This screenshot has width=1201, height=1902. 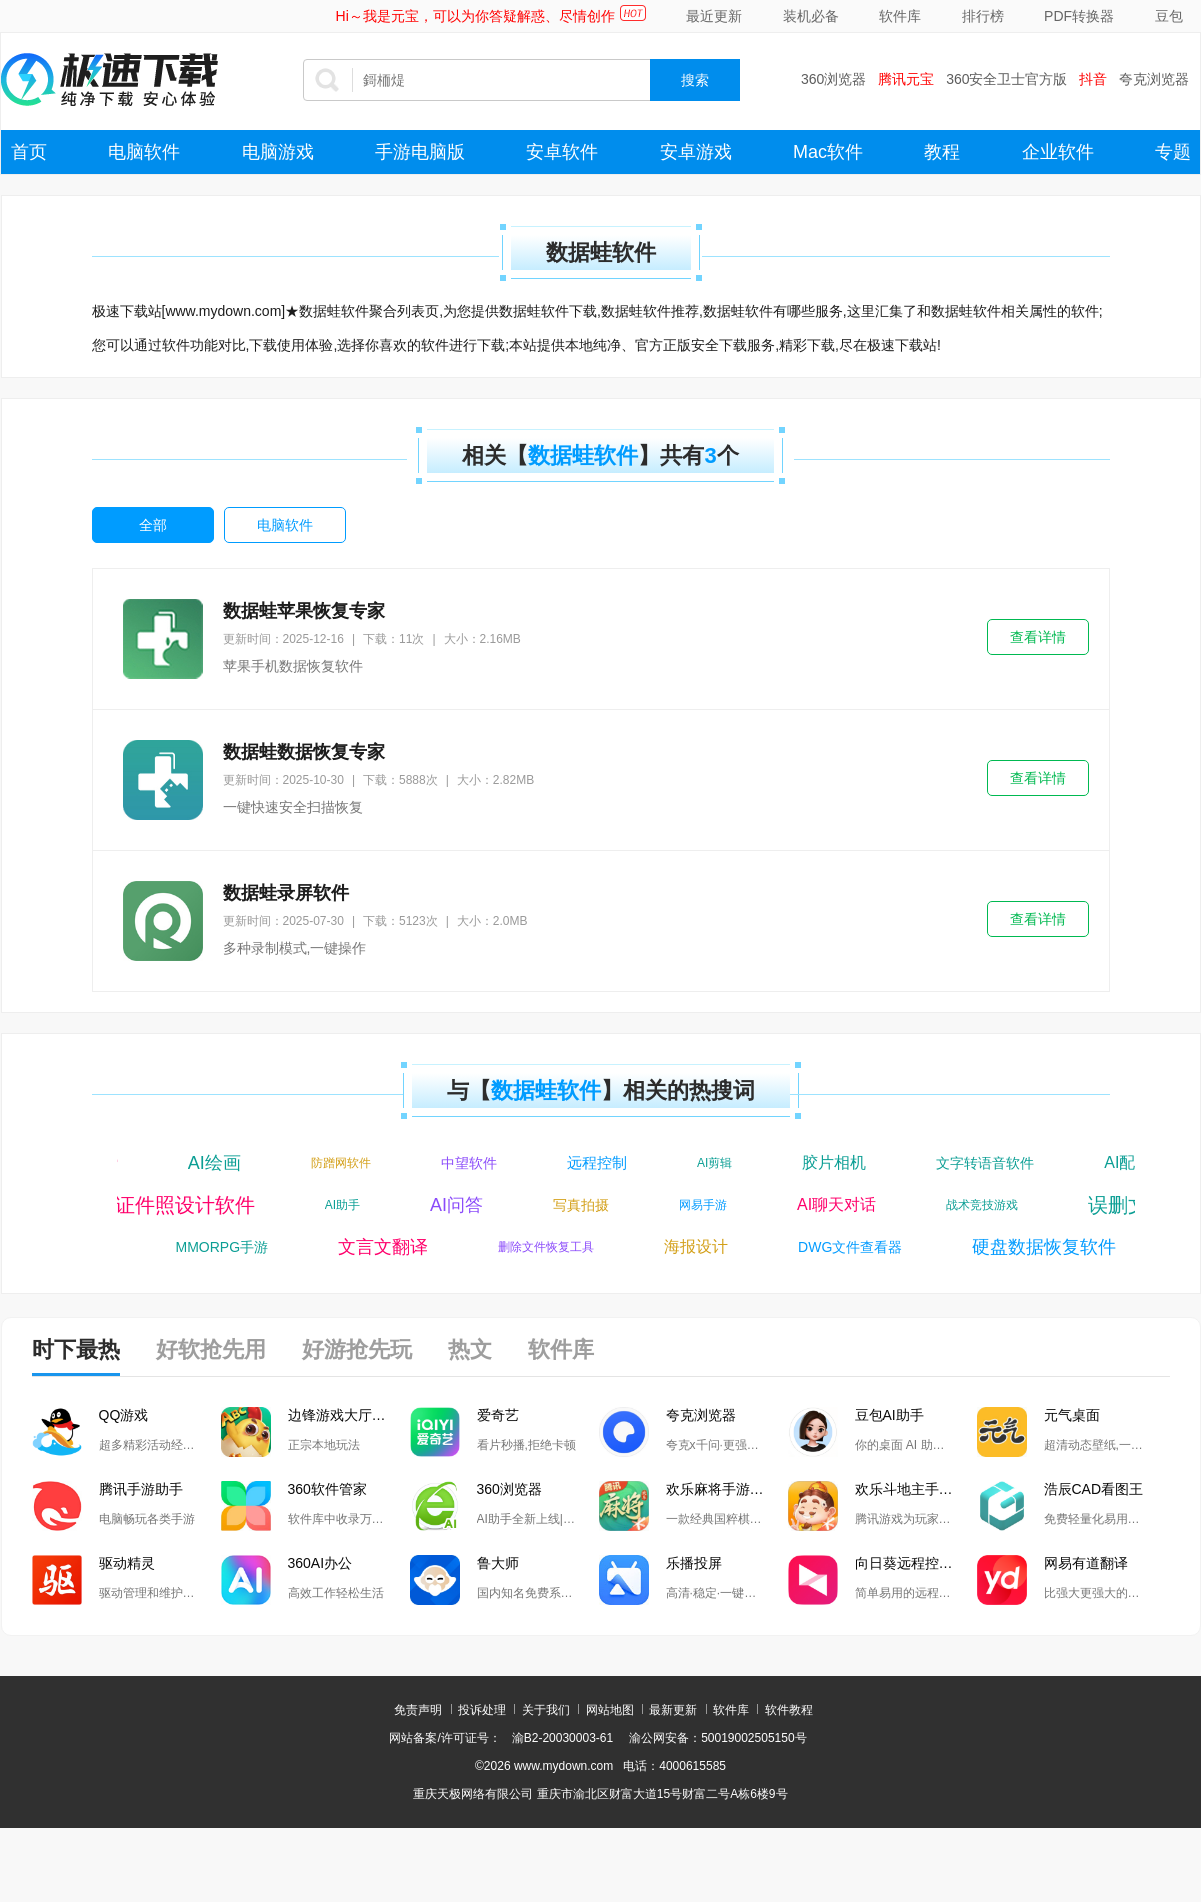 I want to click on 360安全卫士官方版, so click(x=1006, y=79).